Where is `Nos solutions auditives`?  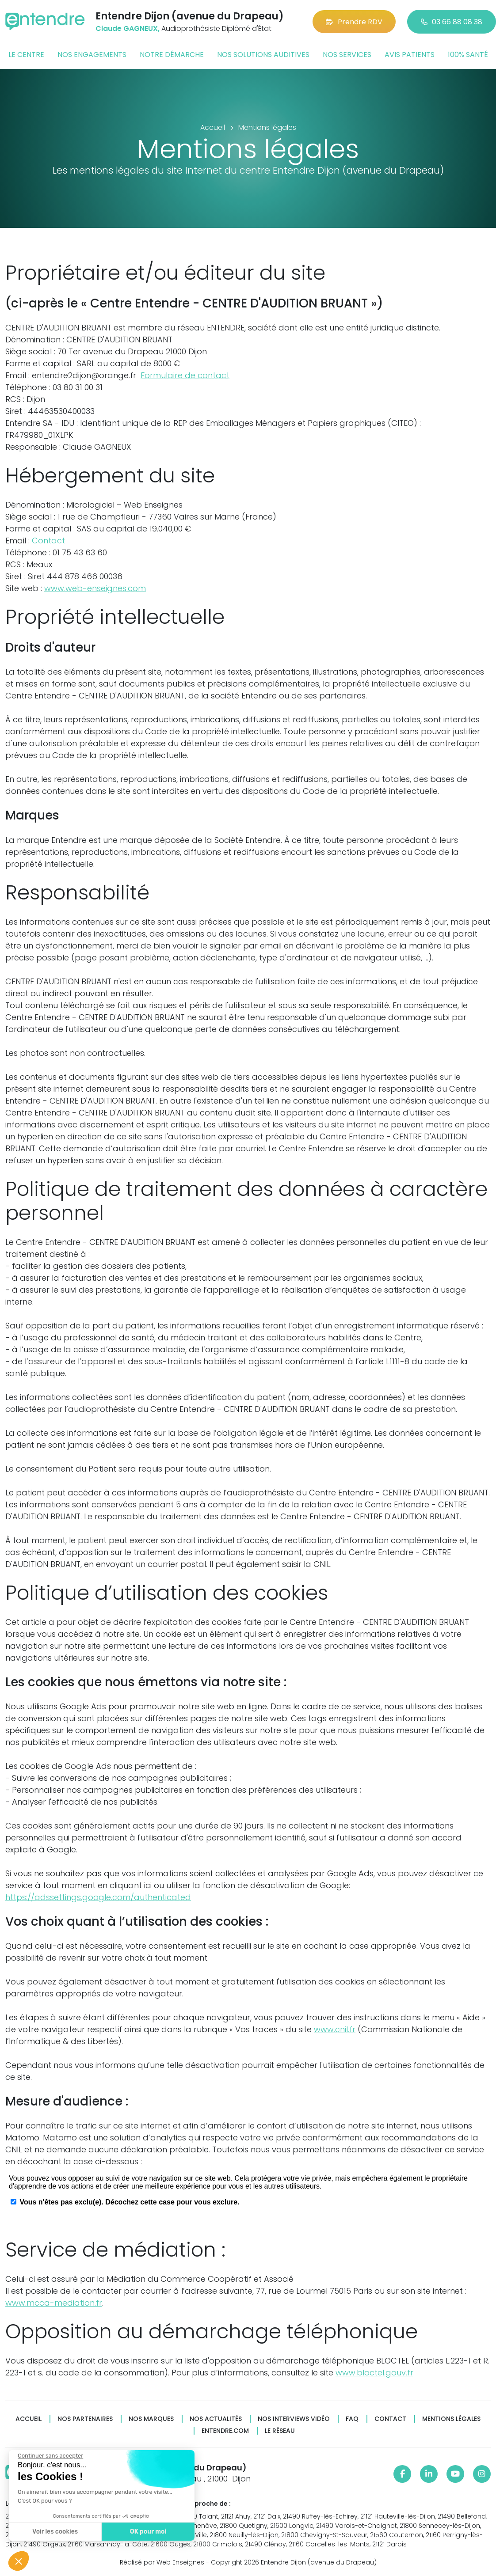
Nos solutions auditives is located at coordinates (263, 54).